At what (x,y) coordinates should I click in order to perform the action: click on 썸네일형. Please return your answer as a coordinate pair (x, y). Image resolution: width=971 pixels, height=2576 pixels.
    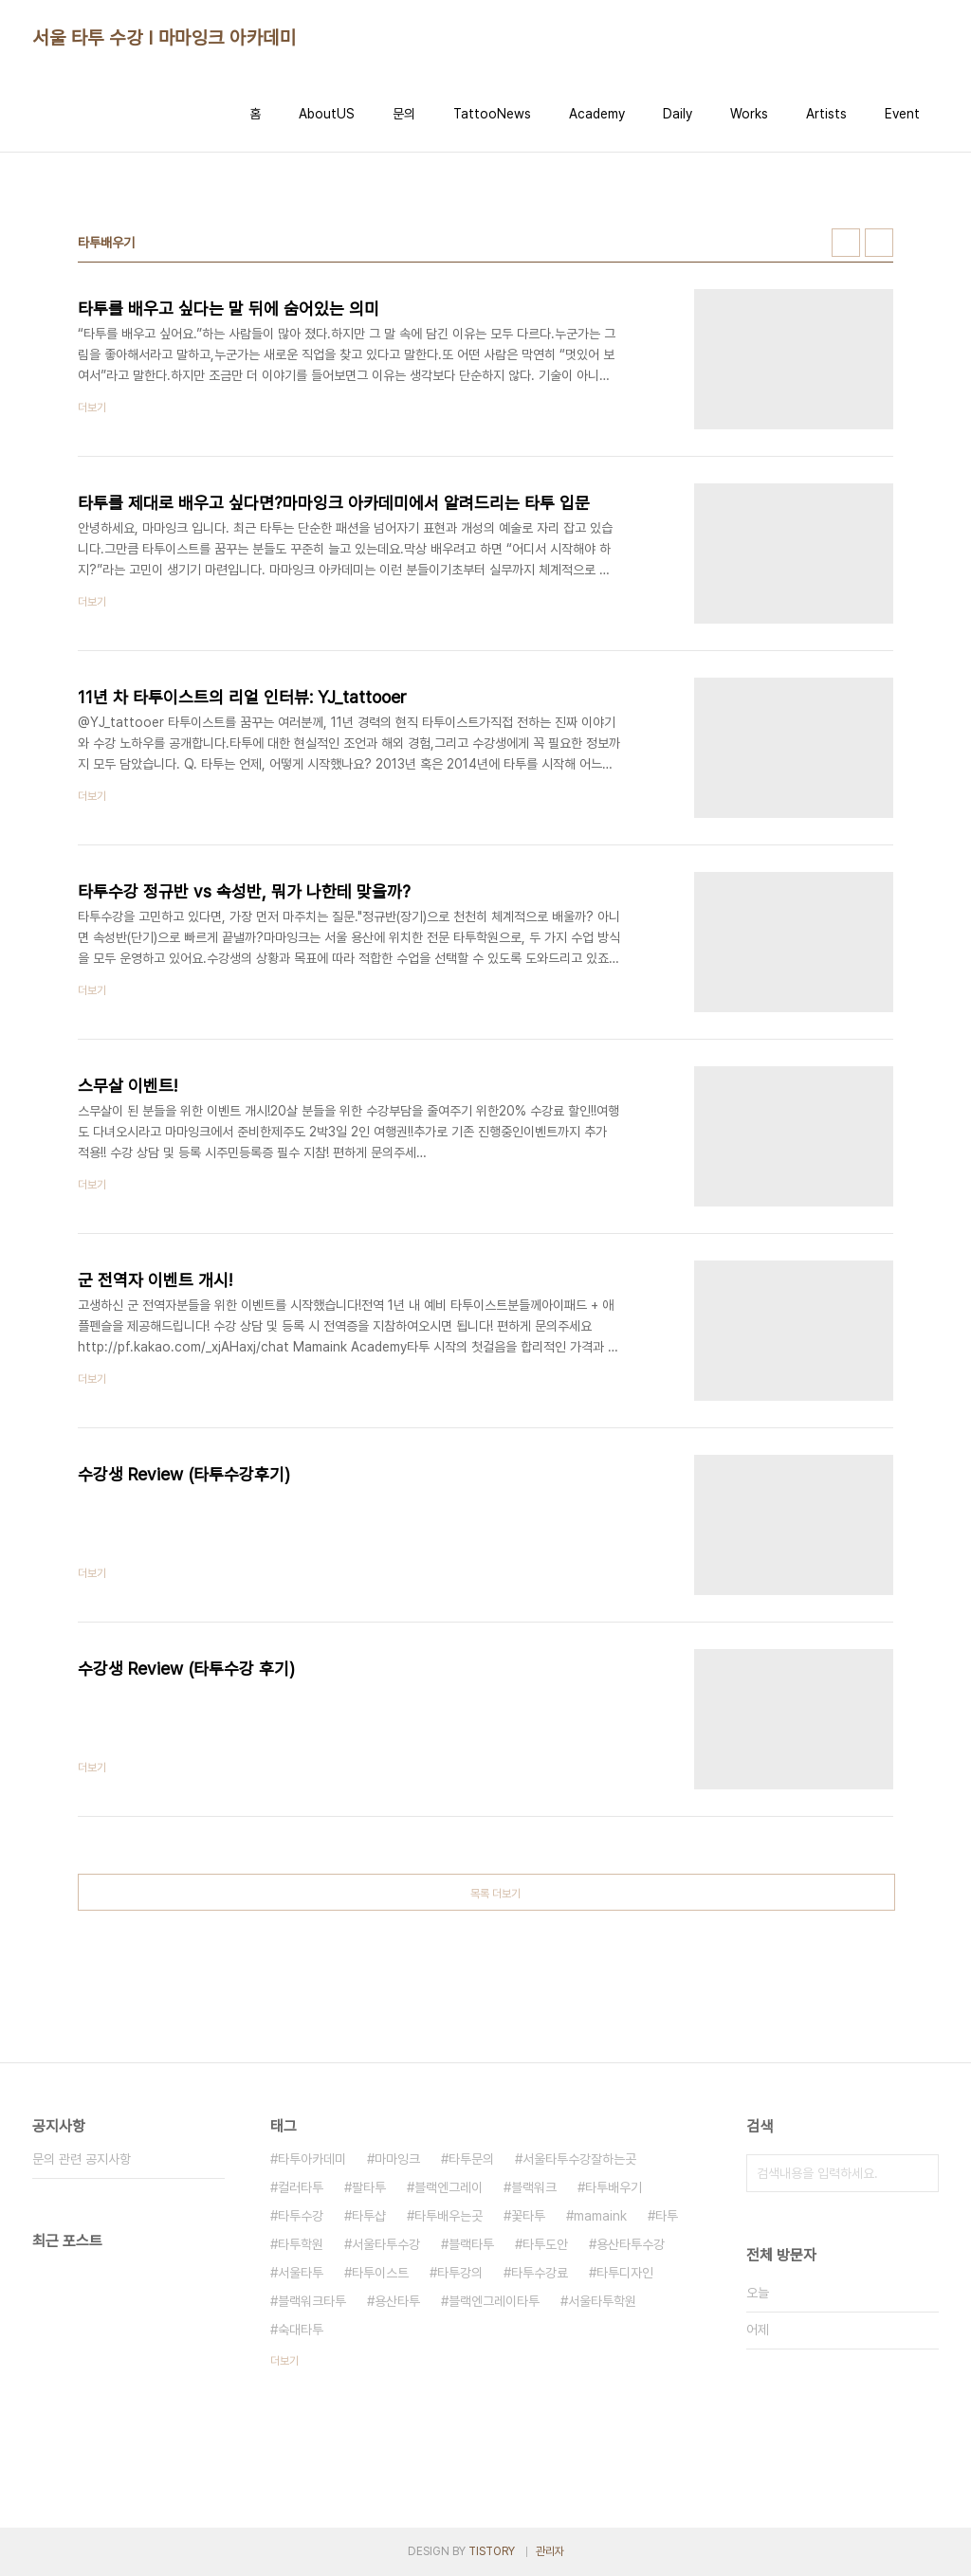
    Looking at the image, I should click on (846, 242).